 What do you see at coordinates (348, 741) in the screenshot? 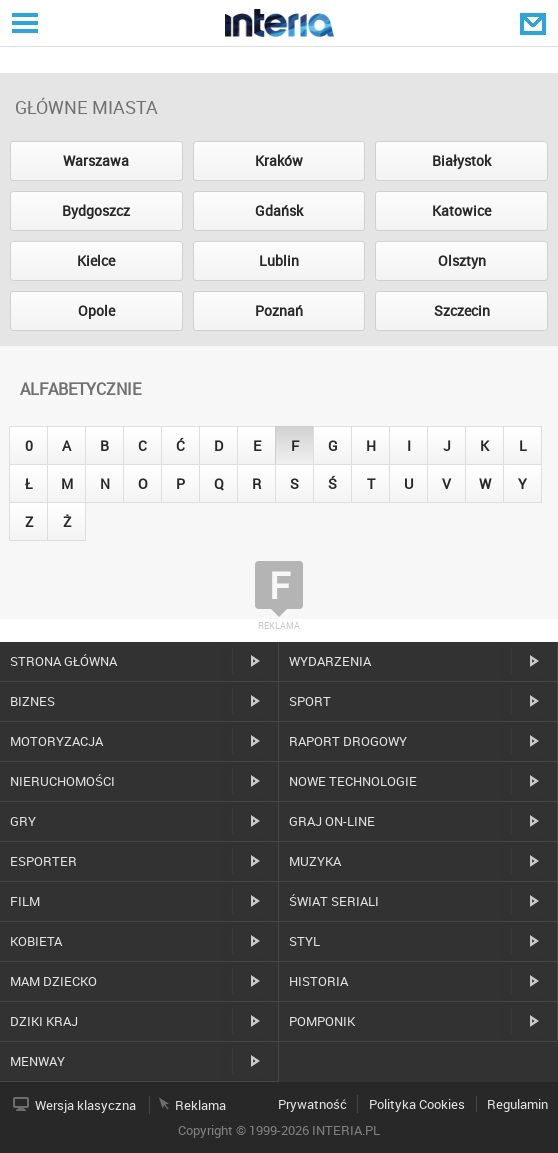
I see `Raport drogowy` at bounding box center [348, 741].